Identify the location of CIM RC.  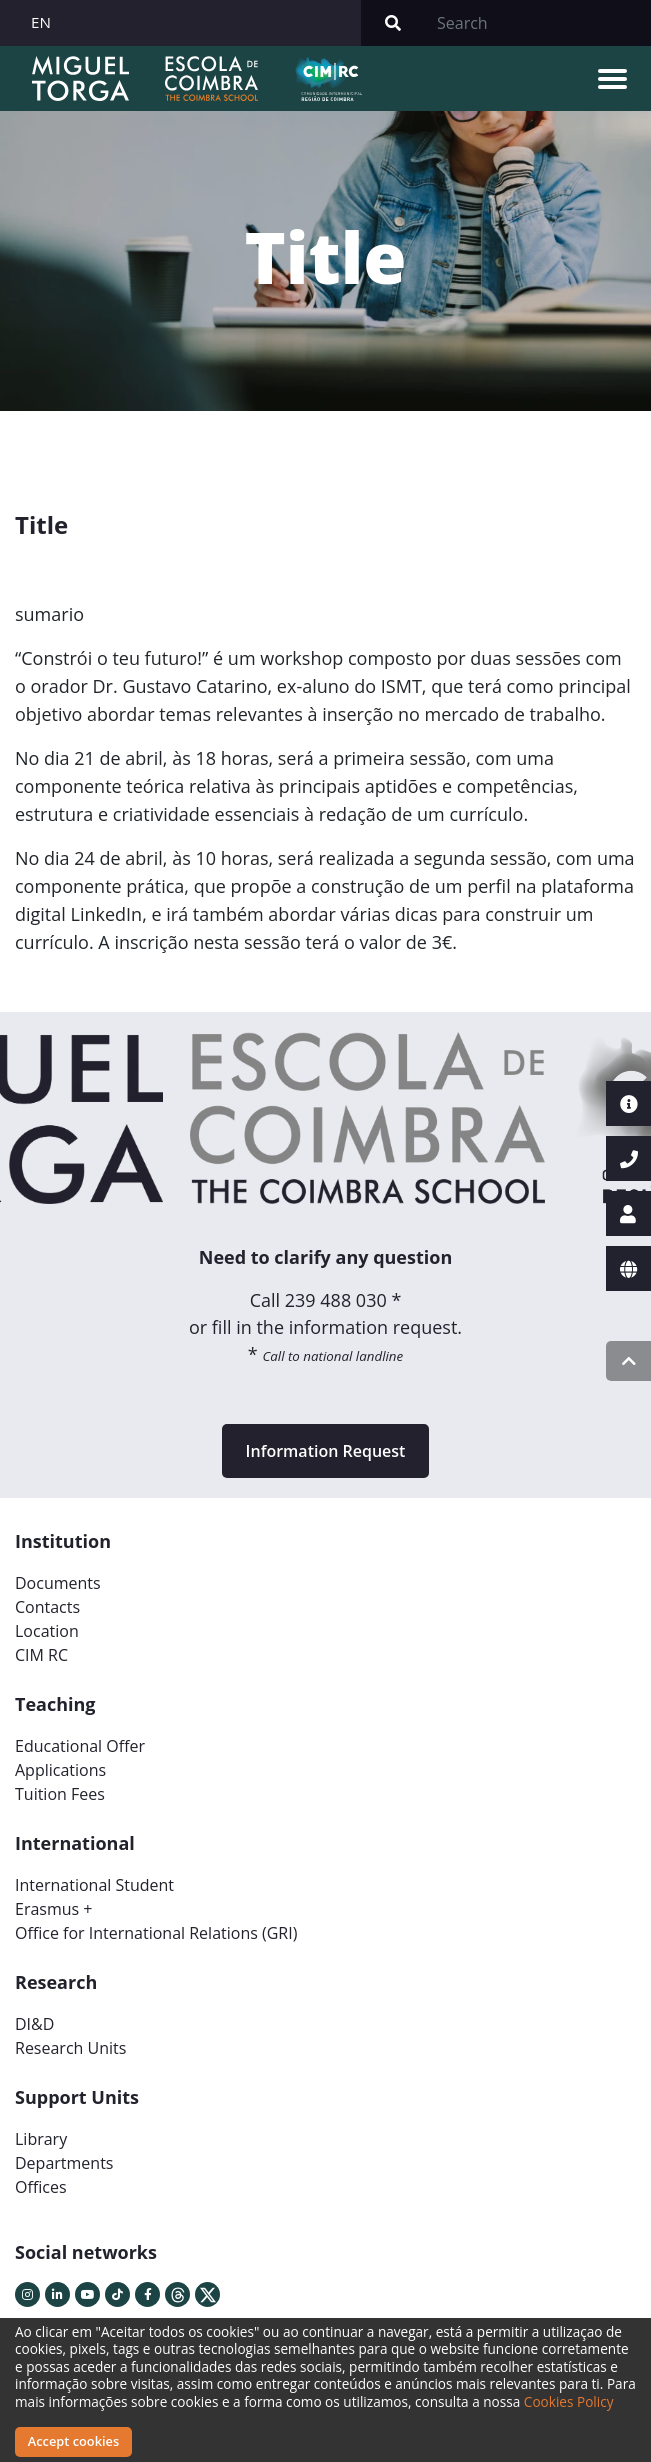
(41, 1655).